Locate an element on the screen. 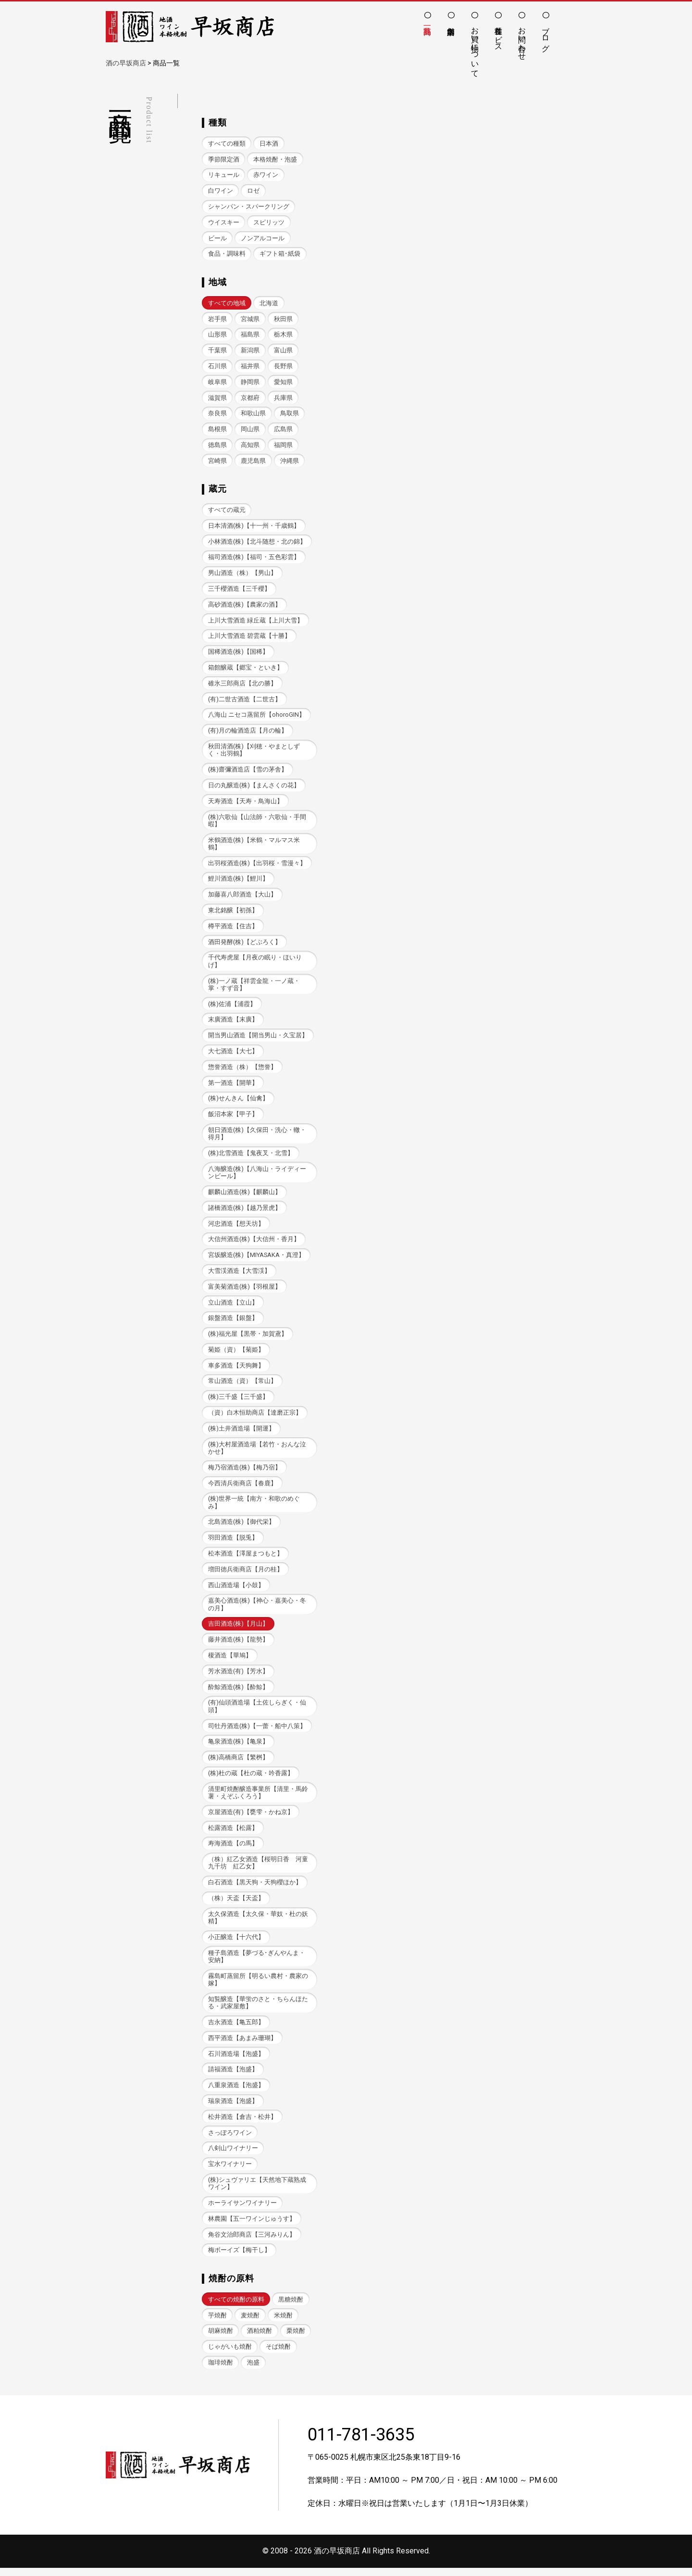 This screenshot has width=692, height=2576. 西山酒造場【小鼓】 is located at coordinates (236, 1590).